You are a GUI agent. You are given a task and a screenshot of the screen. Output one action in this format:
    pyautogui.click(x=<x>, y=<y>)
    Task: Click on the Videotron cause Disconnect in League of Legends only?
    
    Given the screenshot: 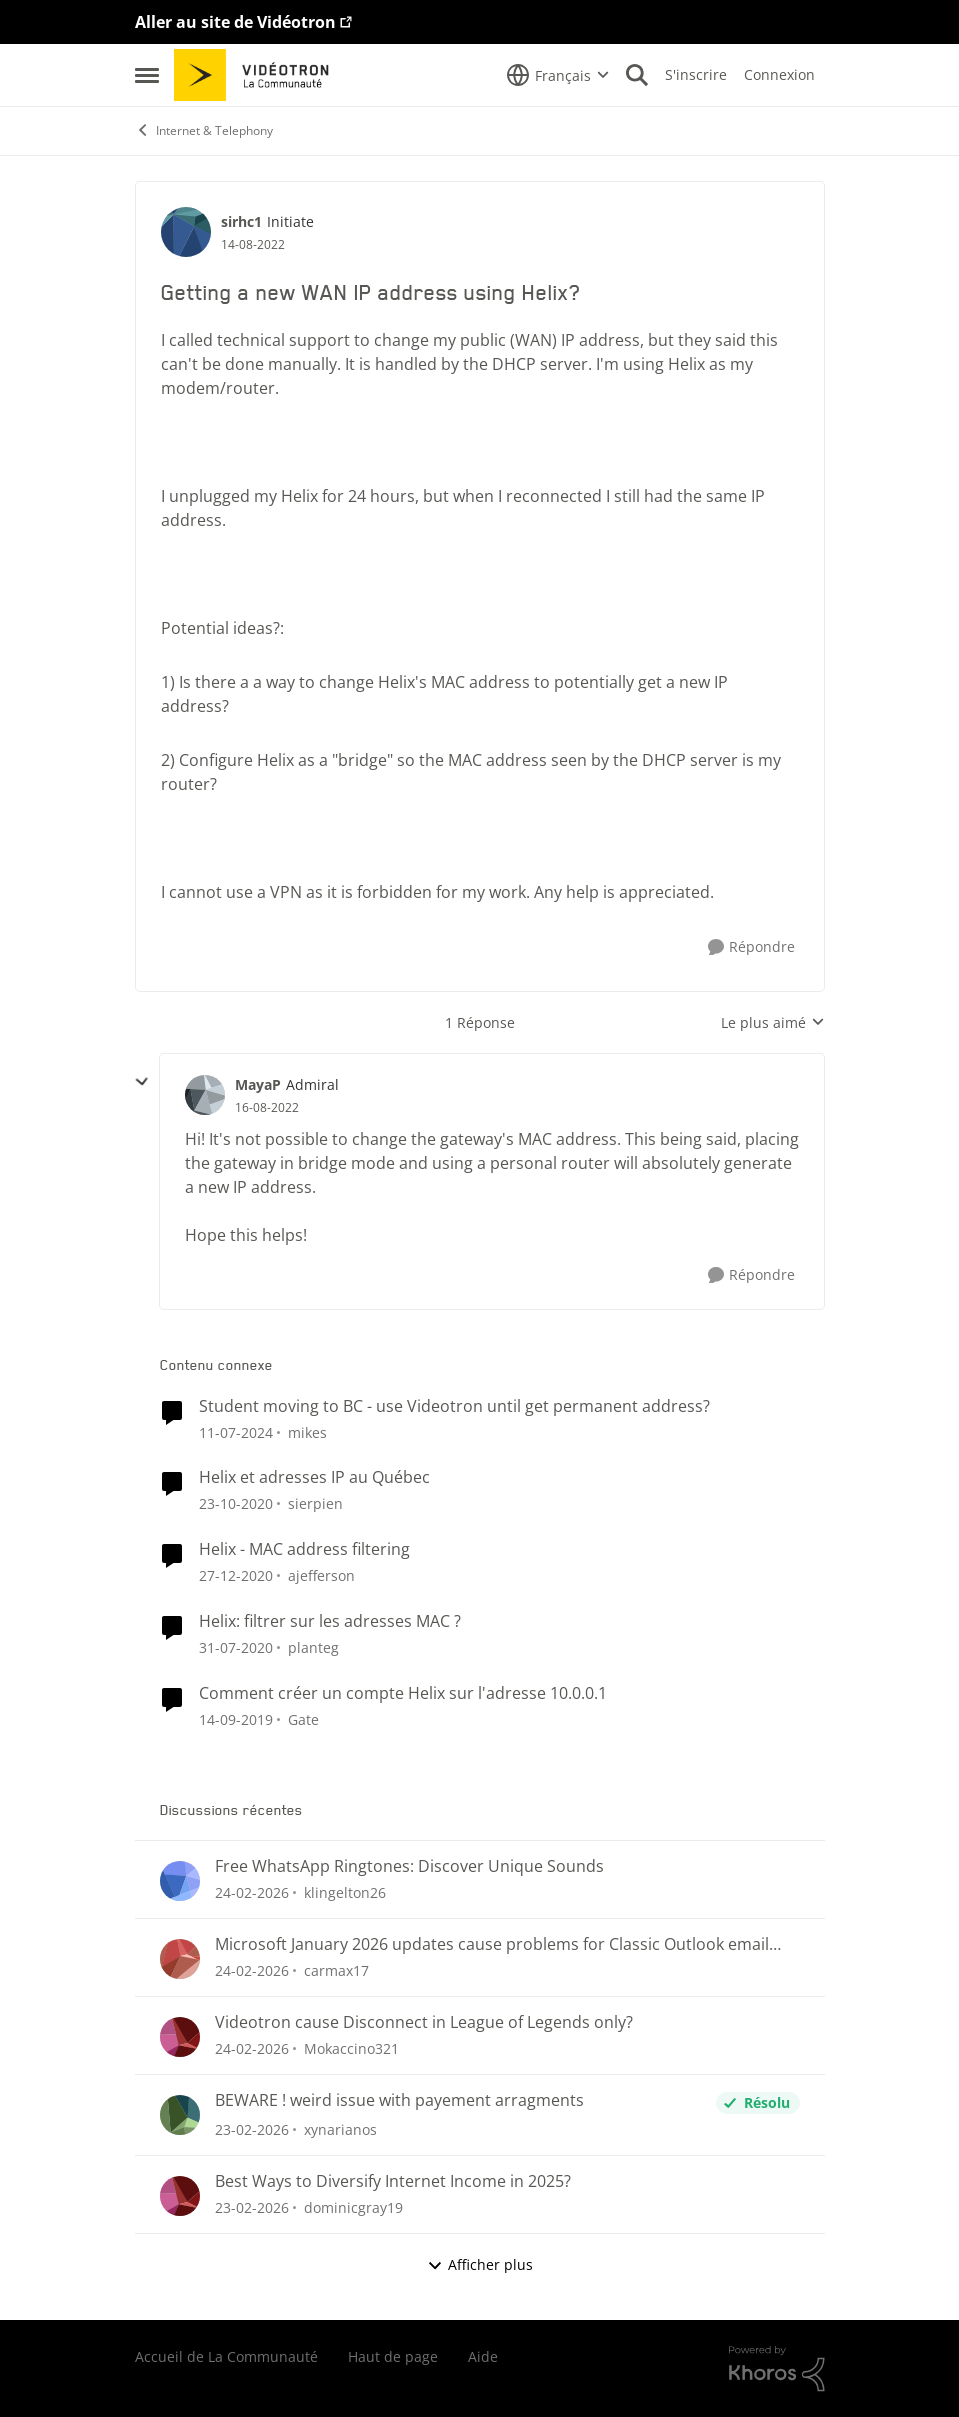 What is the action you would take?
    pyautogui.click(x=424, y=2022)
    